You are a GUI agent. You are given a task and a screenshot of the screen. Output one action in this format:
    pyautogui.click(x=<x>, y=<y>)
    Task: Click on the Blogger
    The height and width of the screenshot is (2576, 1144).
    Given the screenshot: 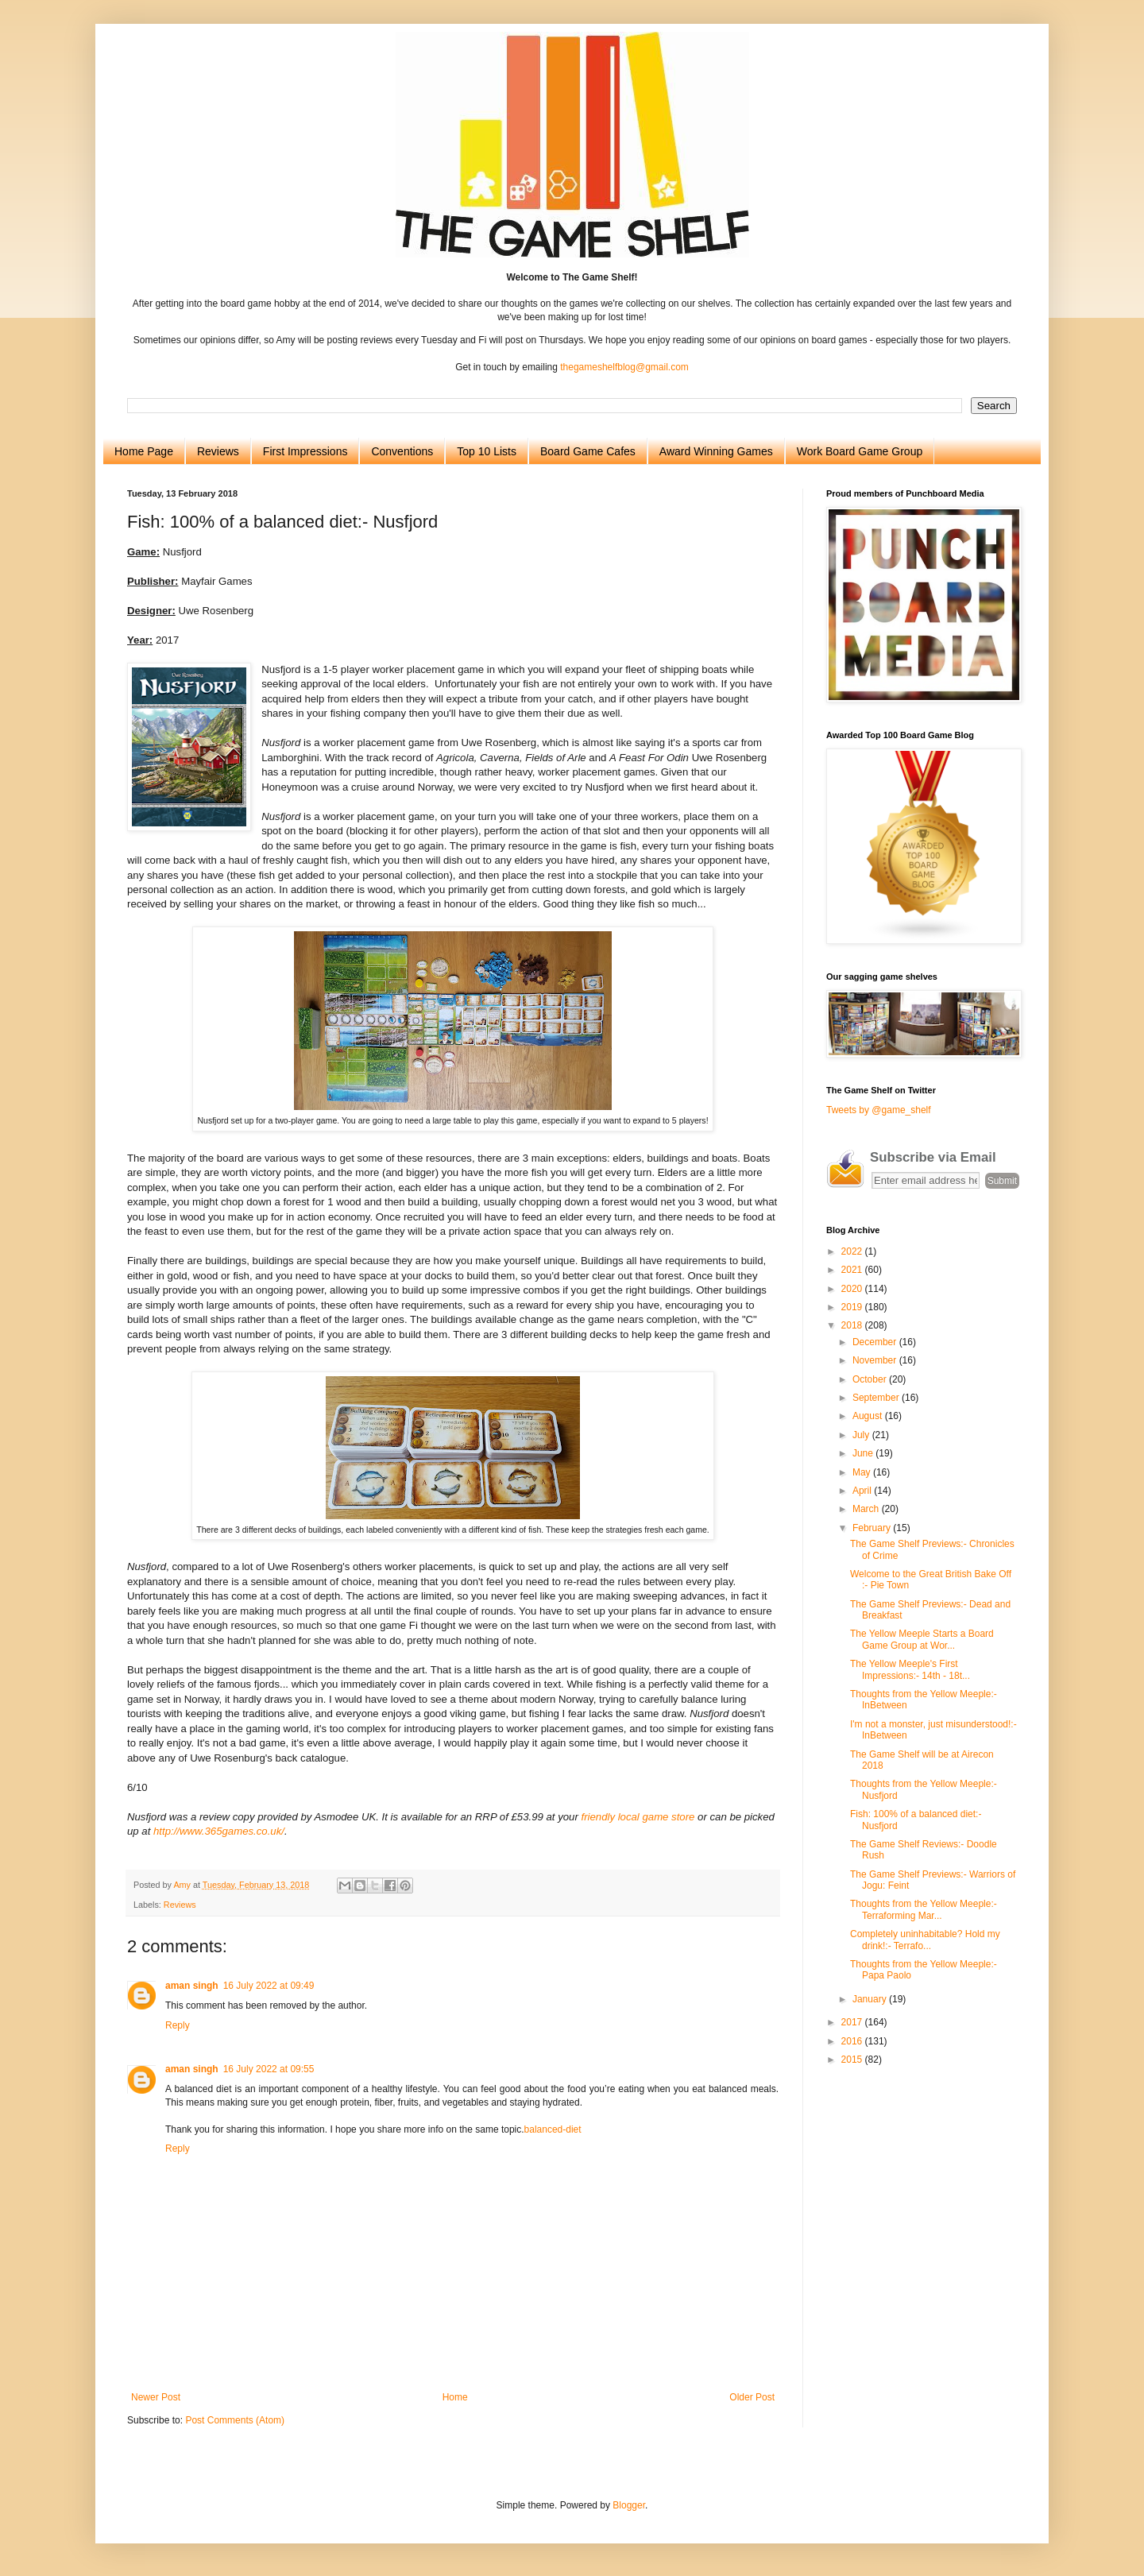 What is the action you would take?
    pyautogui.click(x=629, y=2505)
    